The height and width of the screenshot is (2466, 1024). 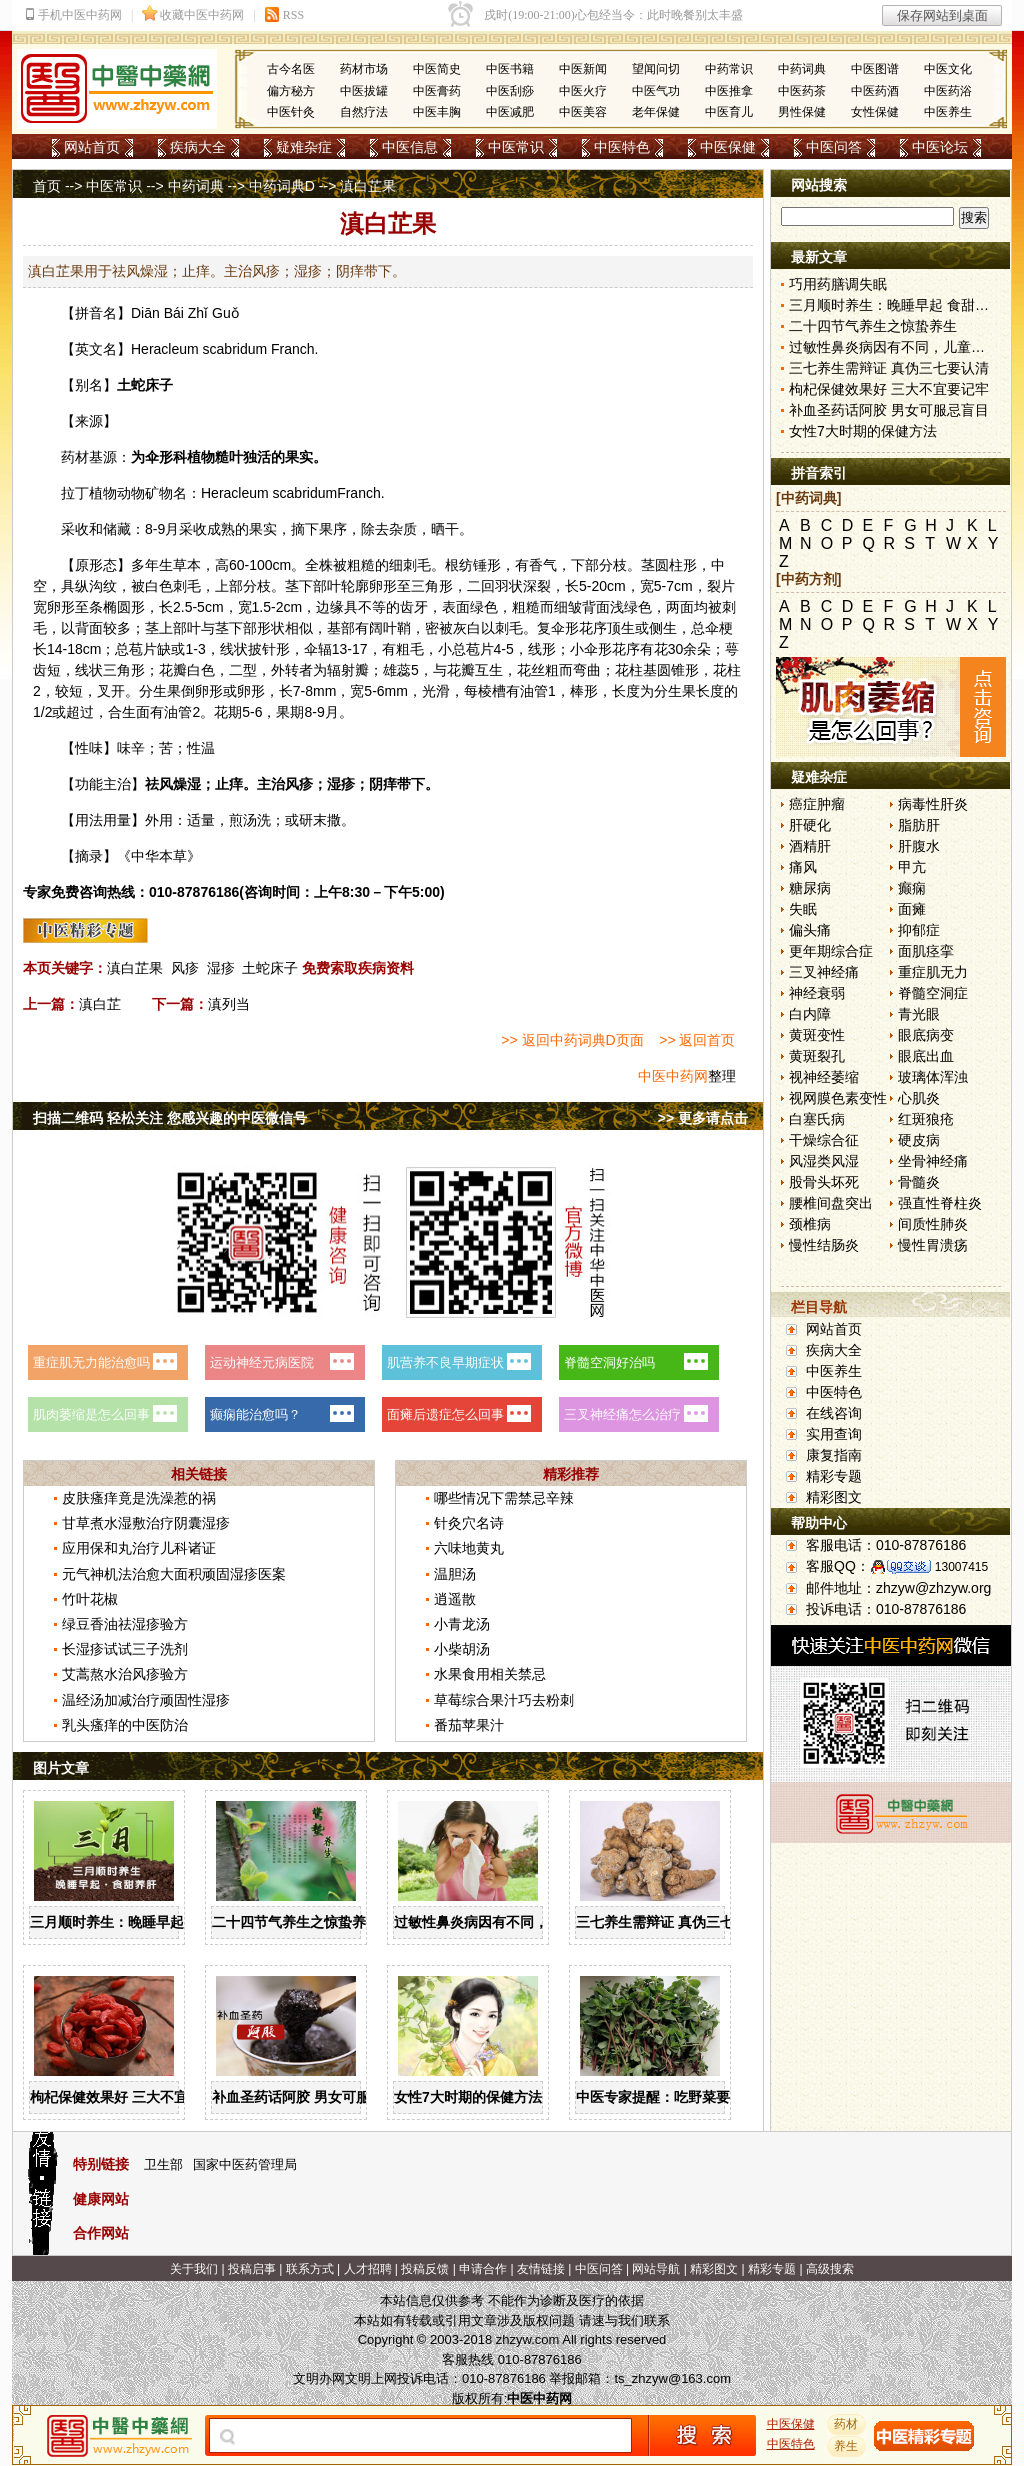 What do you see at coordinates (729, 112) in the screenshot?
I see `中医育儿` at bounding box center [729, 112].